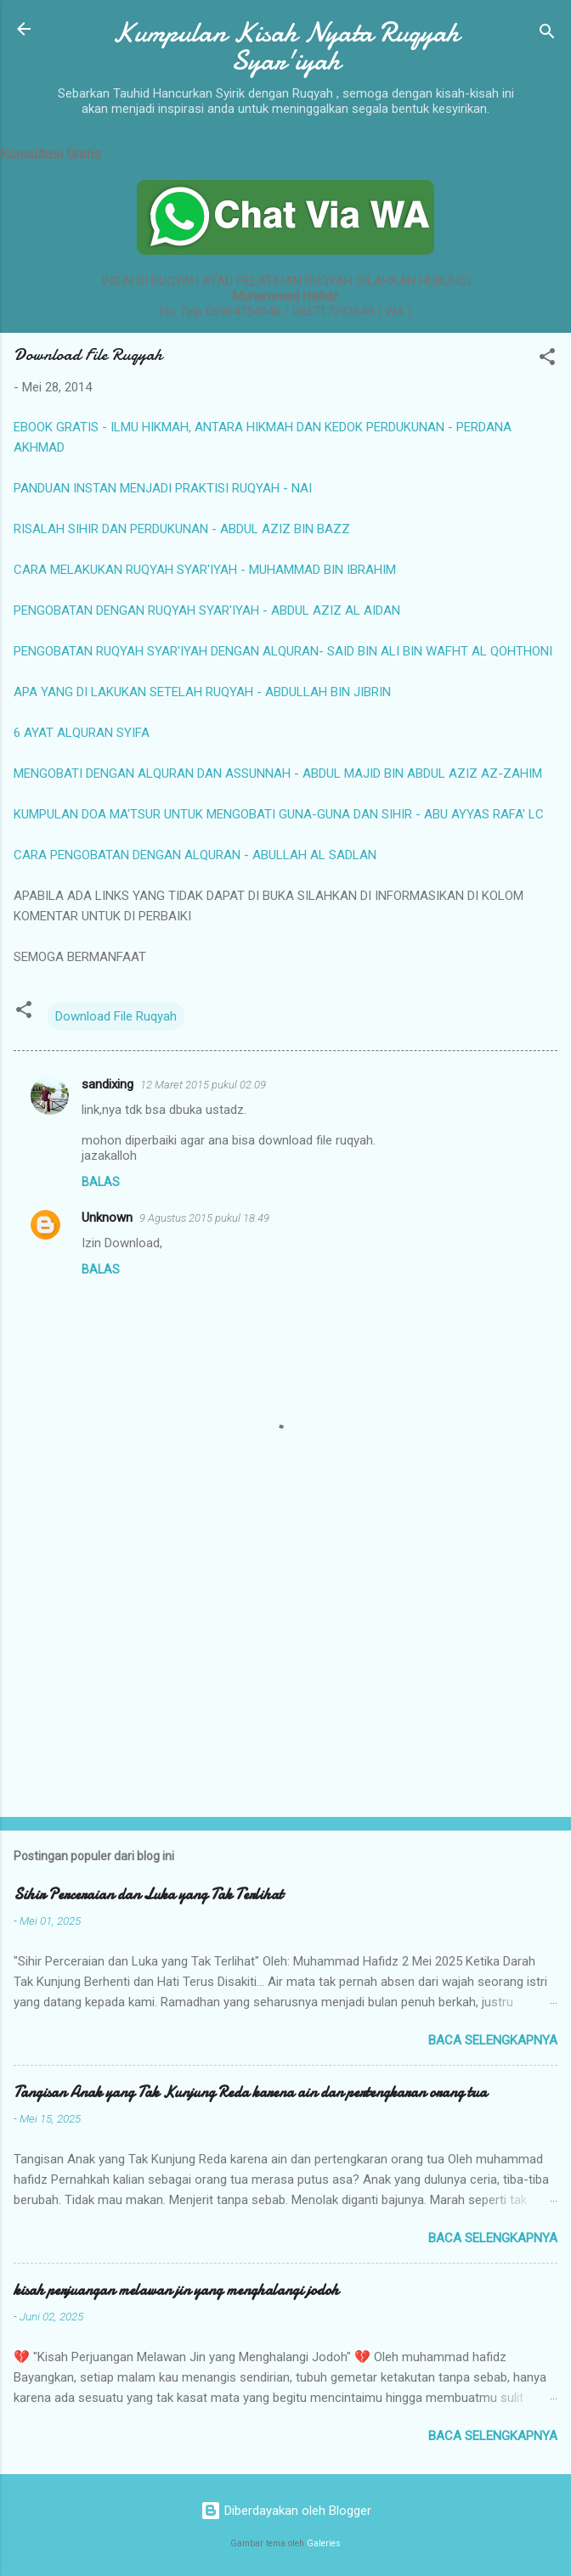  Describe the element at coordinates (204, 1218) in the screenshot. I see `9 Agustus 2015 pukul 18.49` at that location.